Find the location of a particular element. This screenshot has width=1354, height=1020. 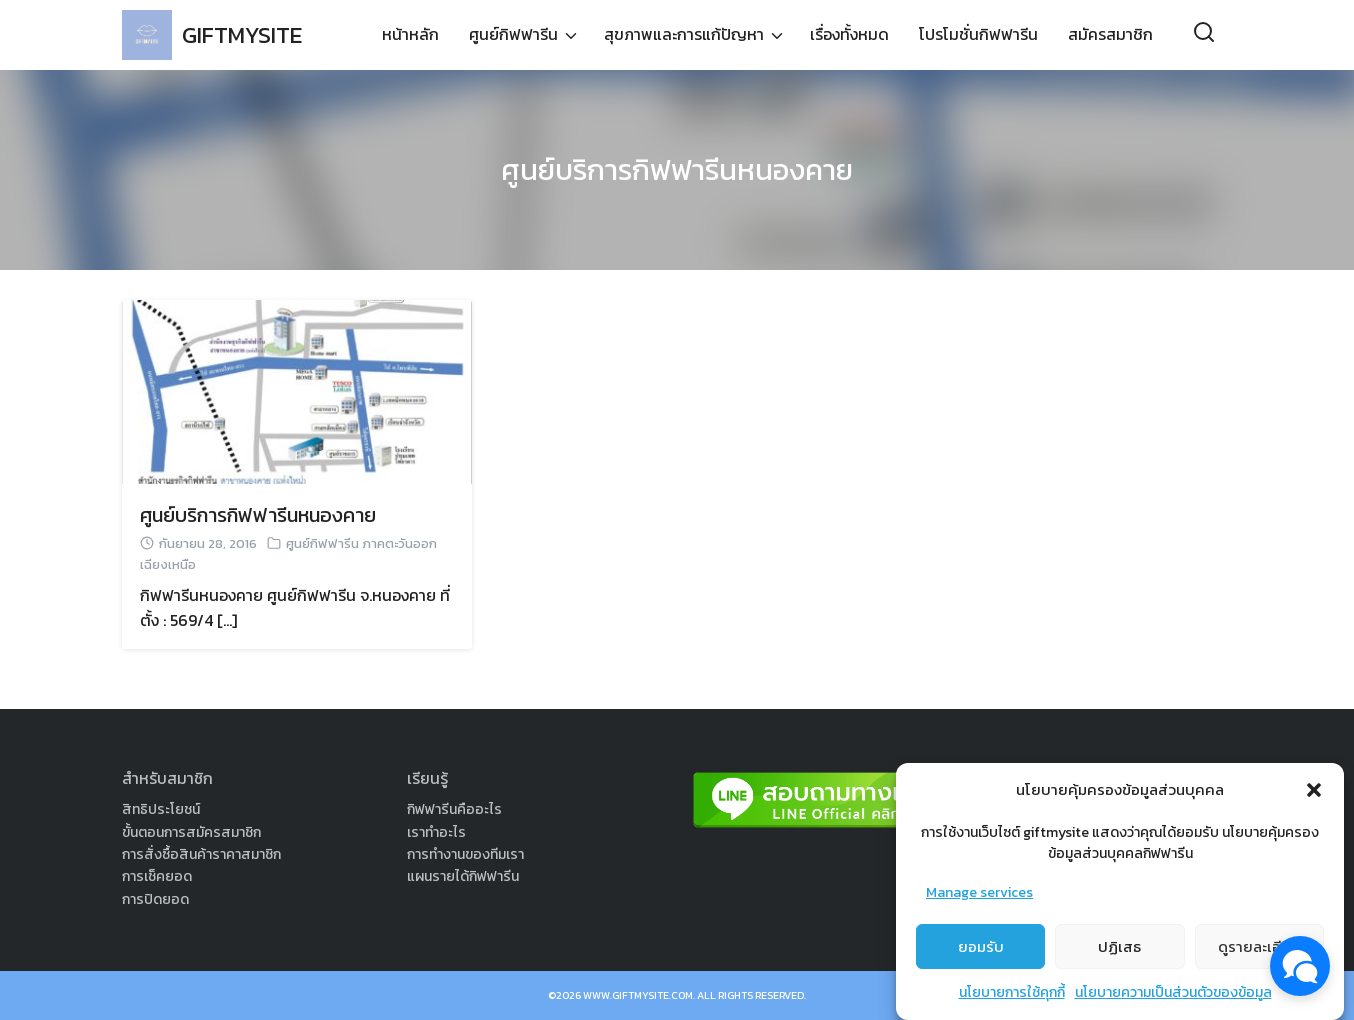

โปรโมชั่นกิฟฟารีน is located at coordinates (978, 35).